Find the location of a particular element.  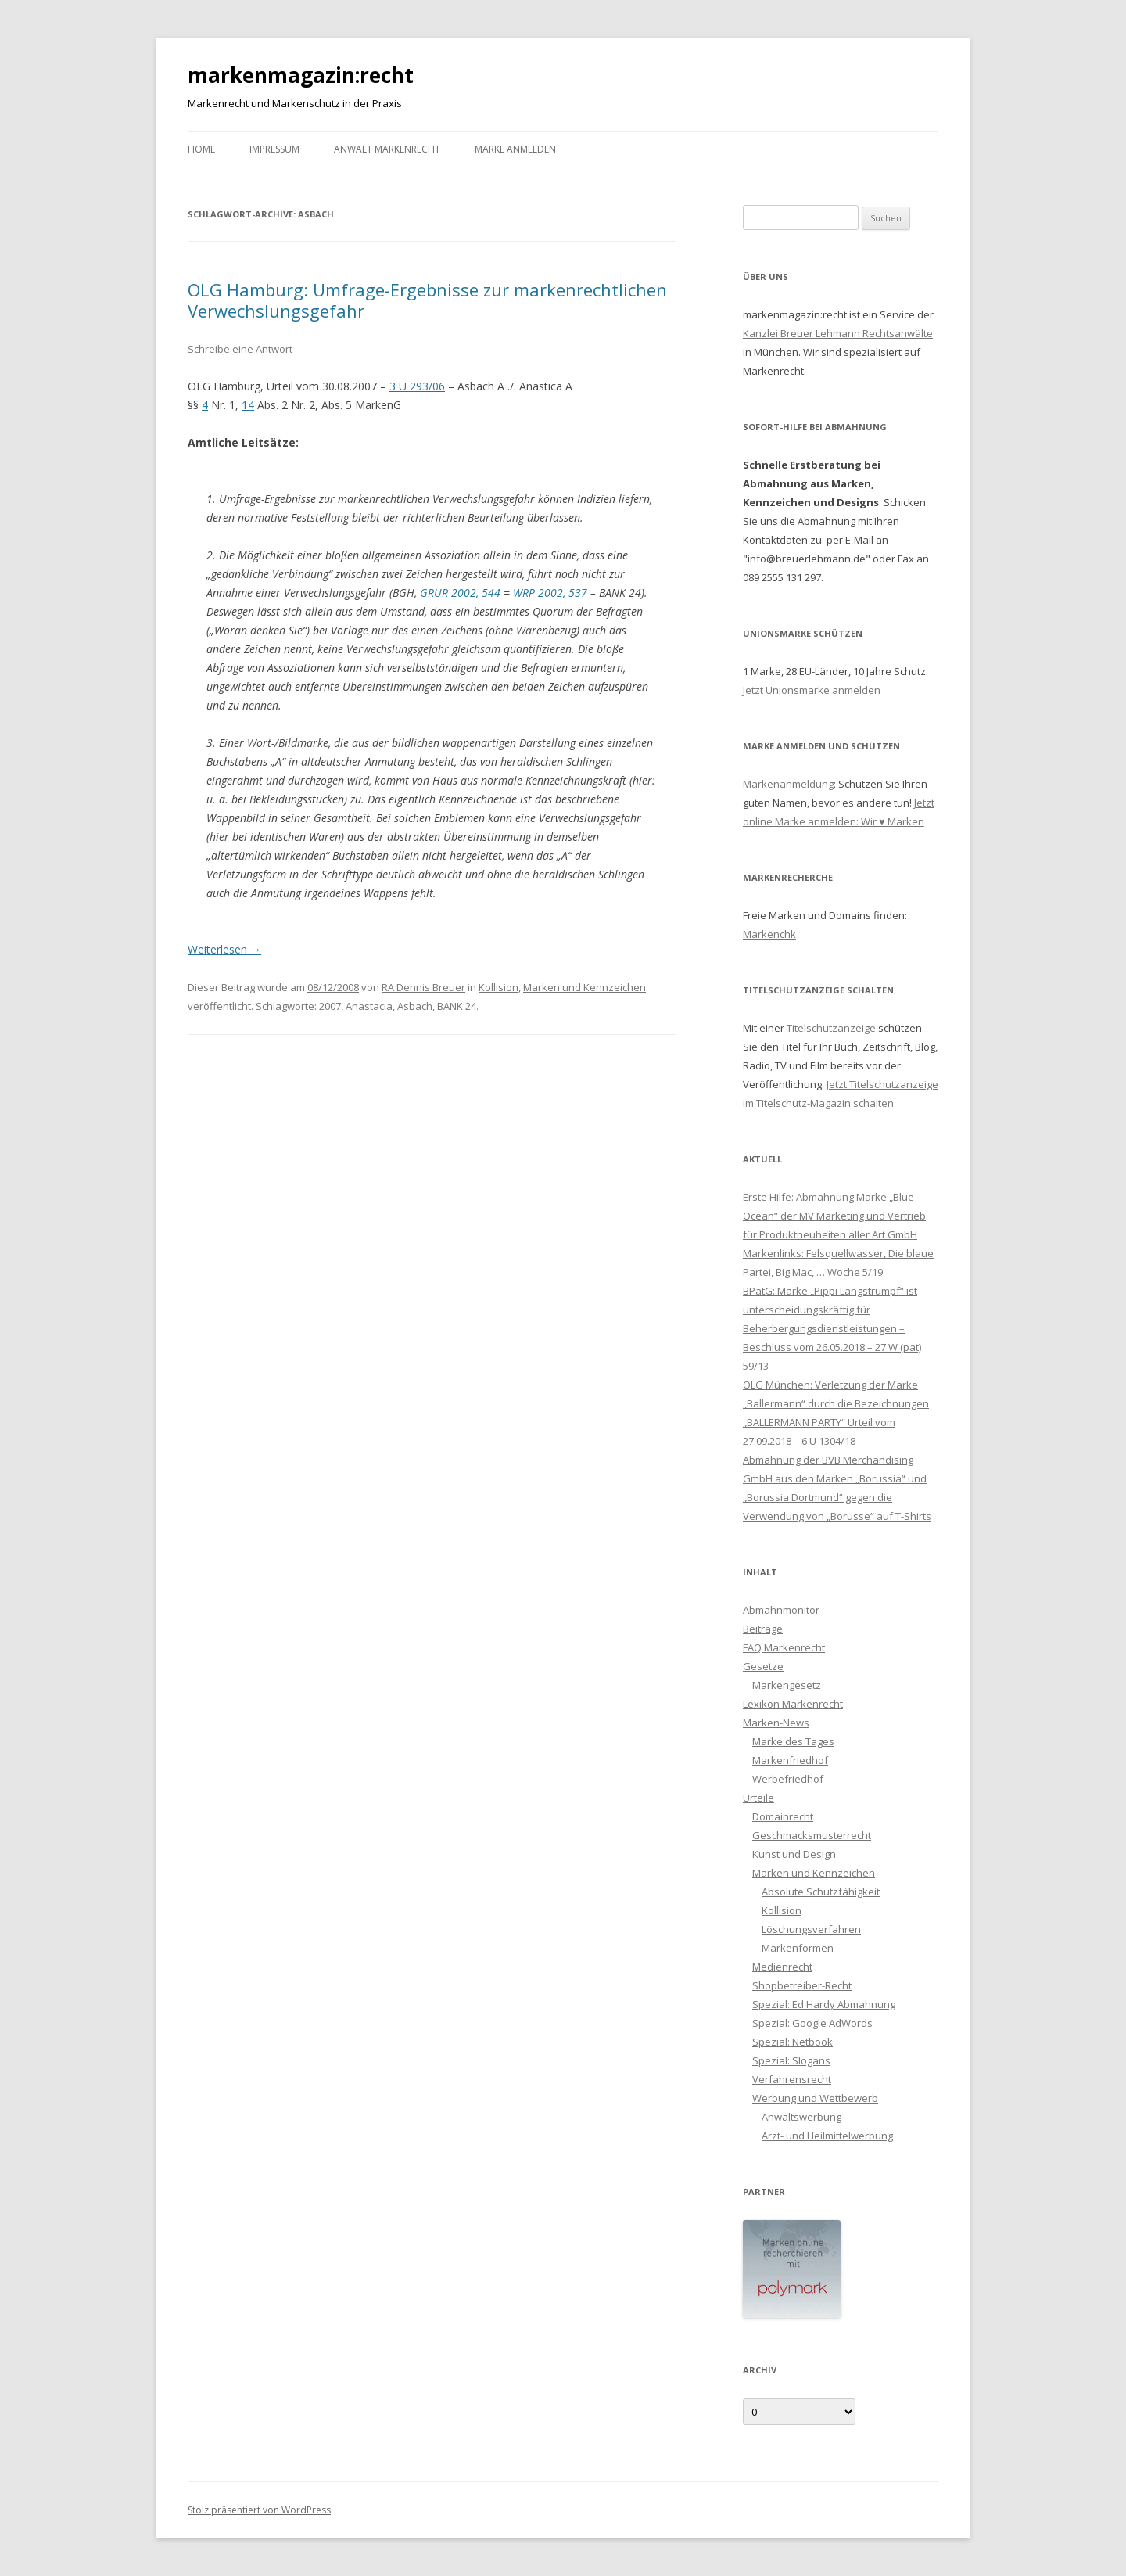

markenmagazin:recht is located at coordinates (301, 75).